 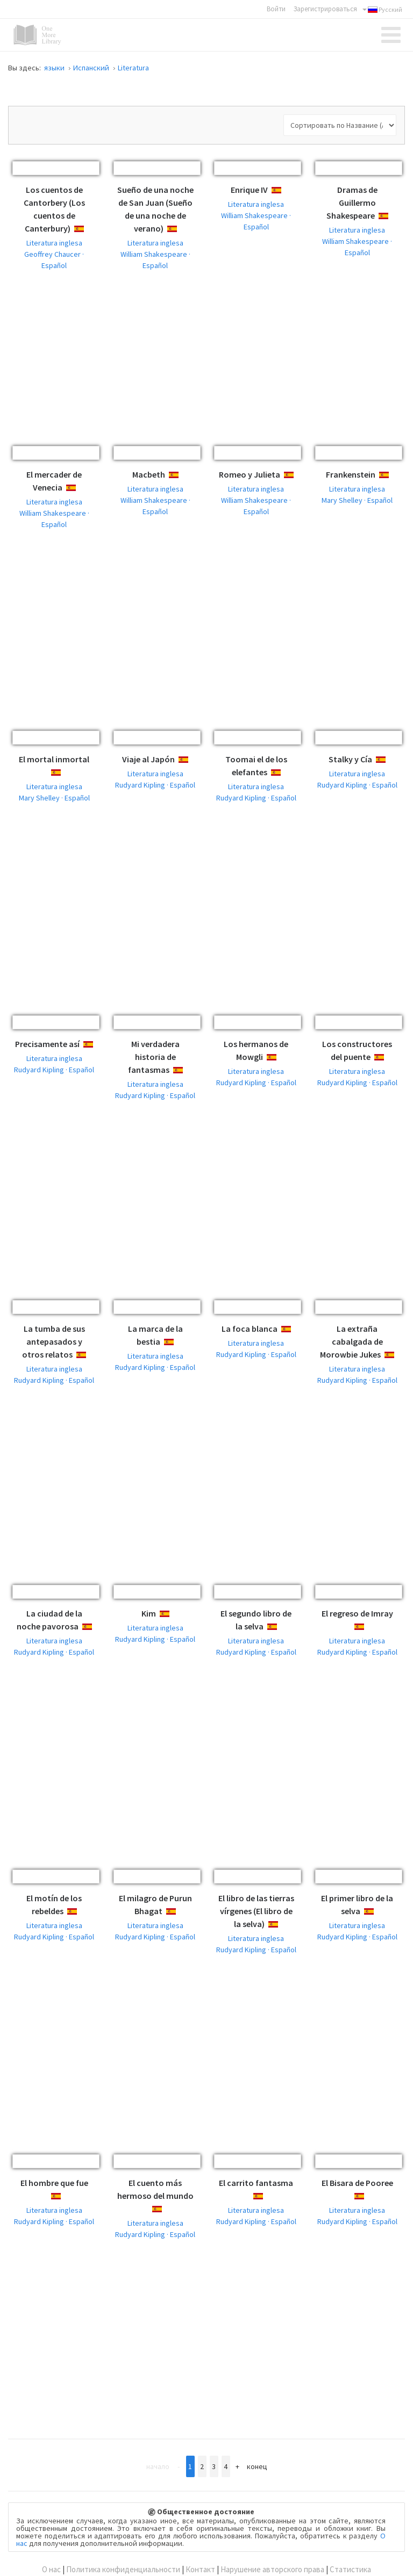 What do you see at coordinates (357, 2182) in the screenshot?
I see `El Bisara de Pooree` at bounding box center [357, 2182].